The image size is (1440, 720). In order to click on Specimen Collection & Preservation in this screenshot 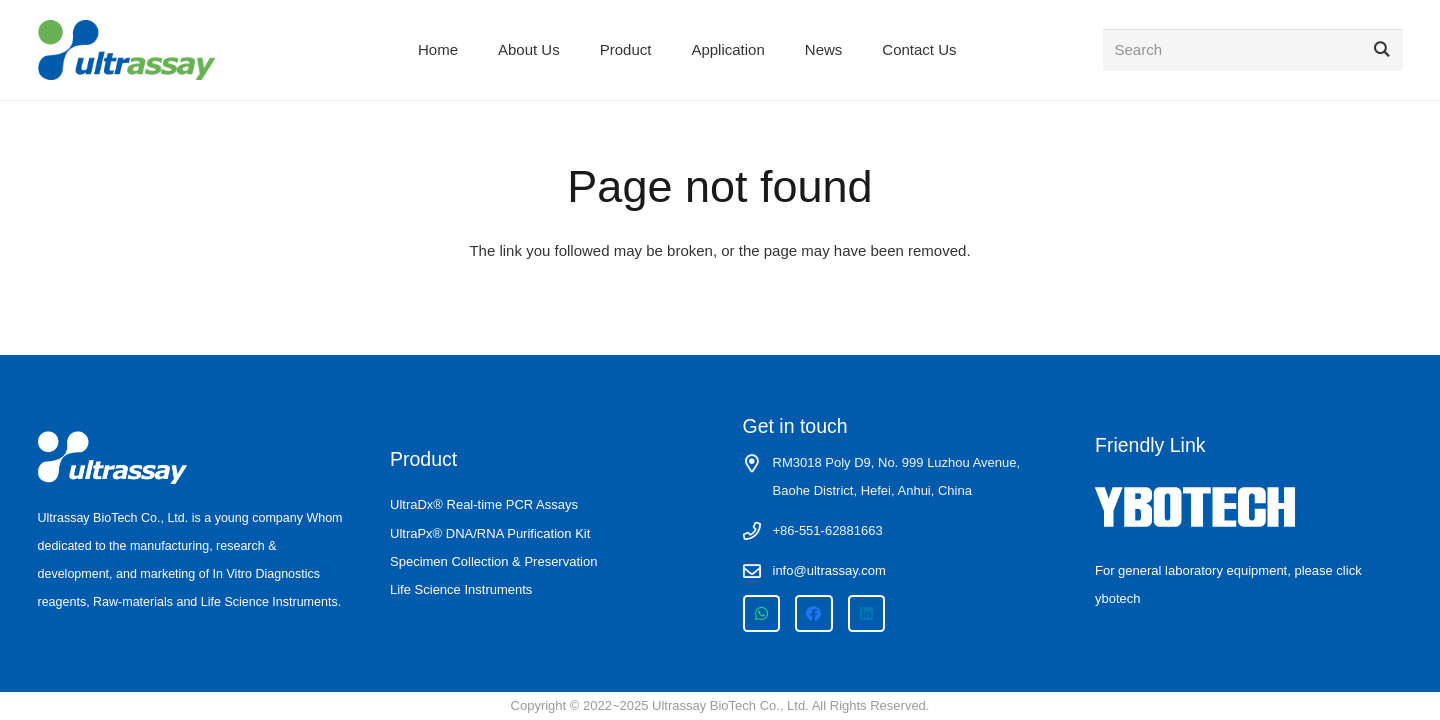, I will do `click(493, 561)`.